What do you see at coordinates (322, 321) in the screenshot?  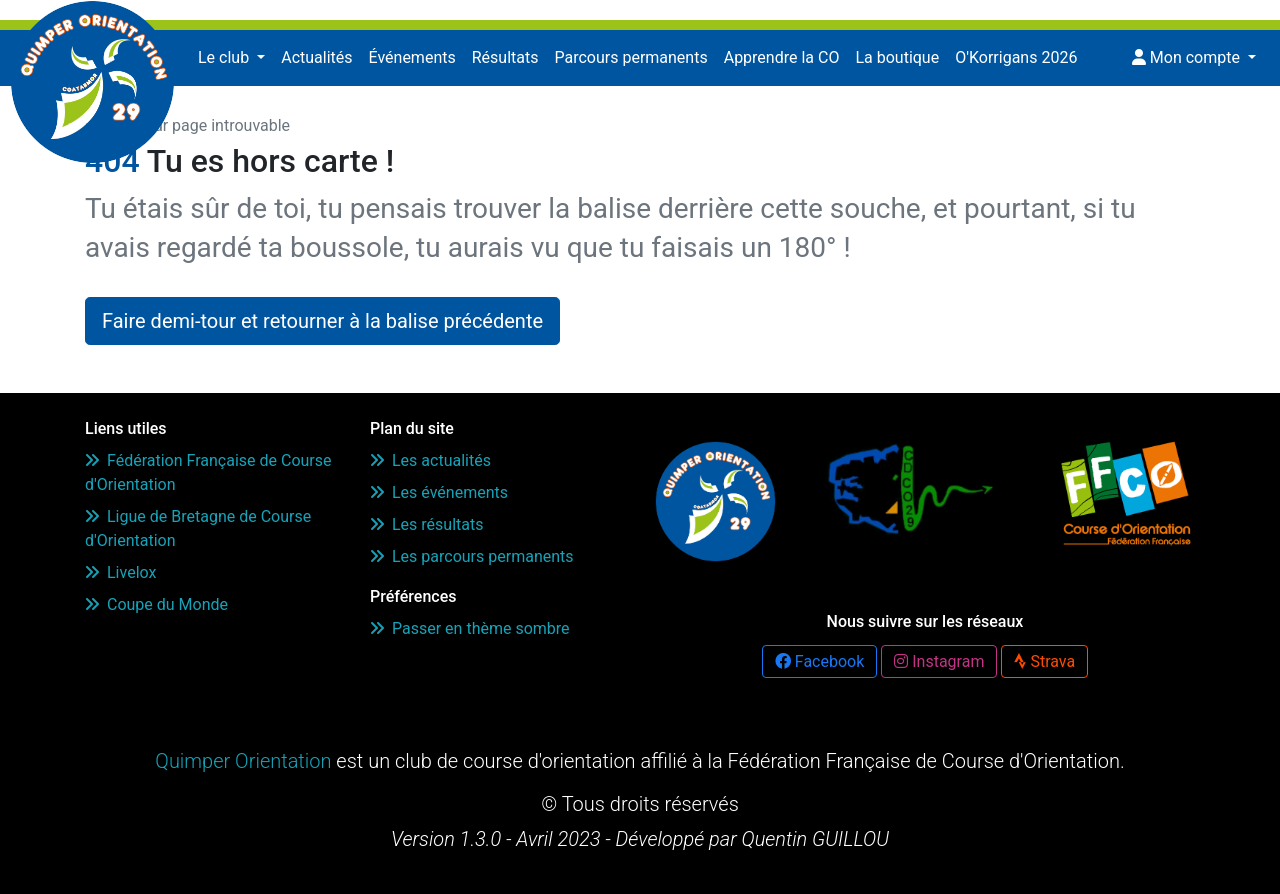 I see `Faire demi-tour et retourner à la balise précédente` at bounding box center [322, 321].